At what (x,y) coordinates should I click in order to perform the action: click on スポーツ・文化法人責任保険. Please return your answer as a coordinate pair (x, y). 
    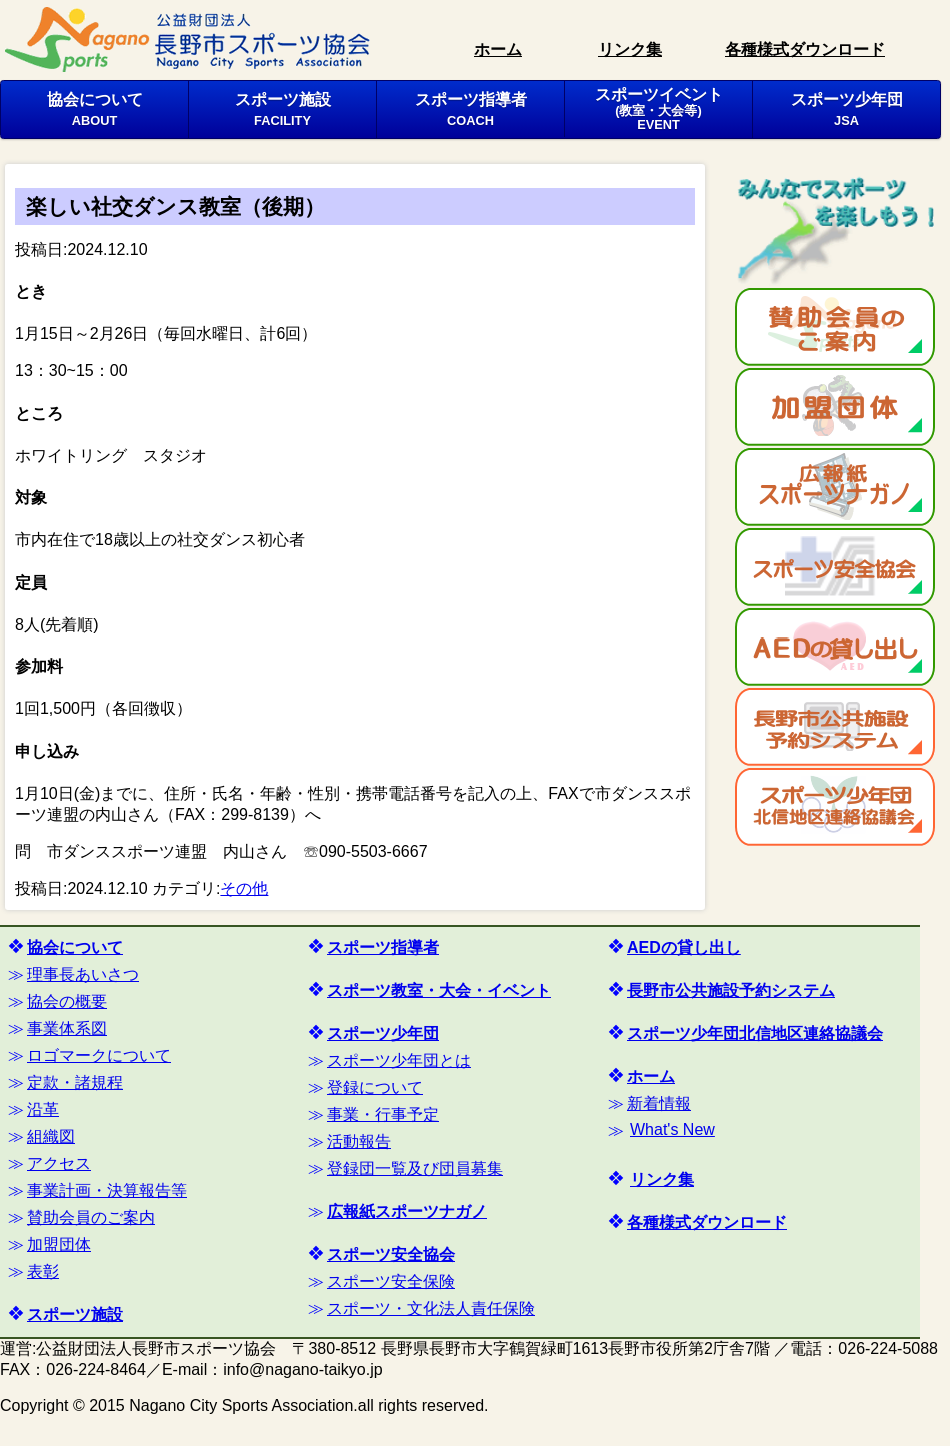
    Looking at the image, I should click on (431, 1308).